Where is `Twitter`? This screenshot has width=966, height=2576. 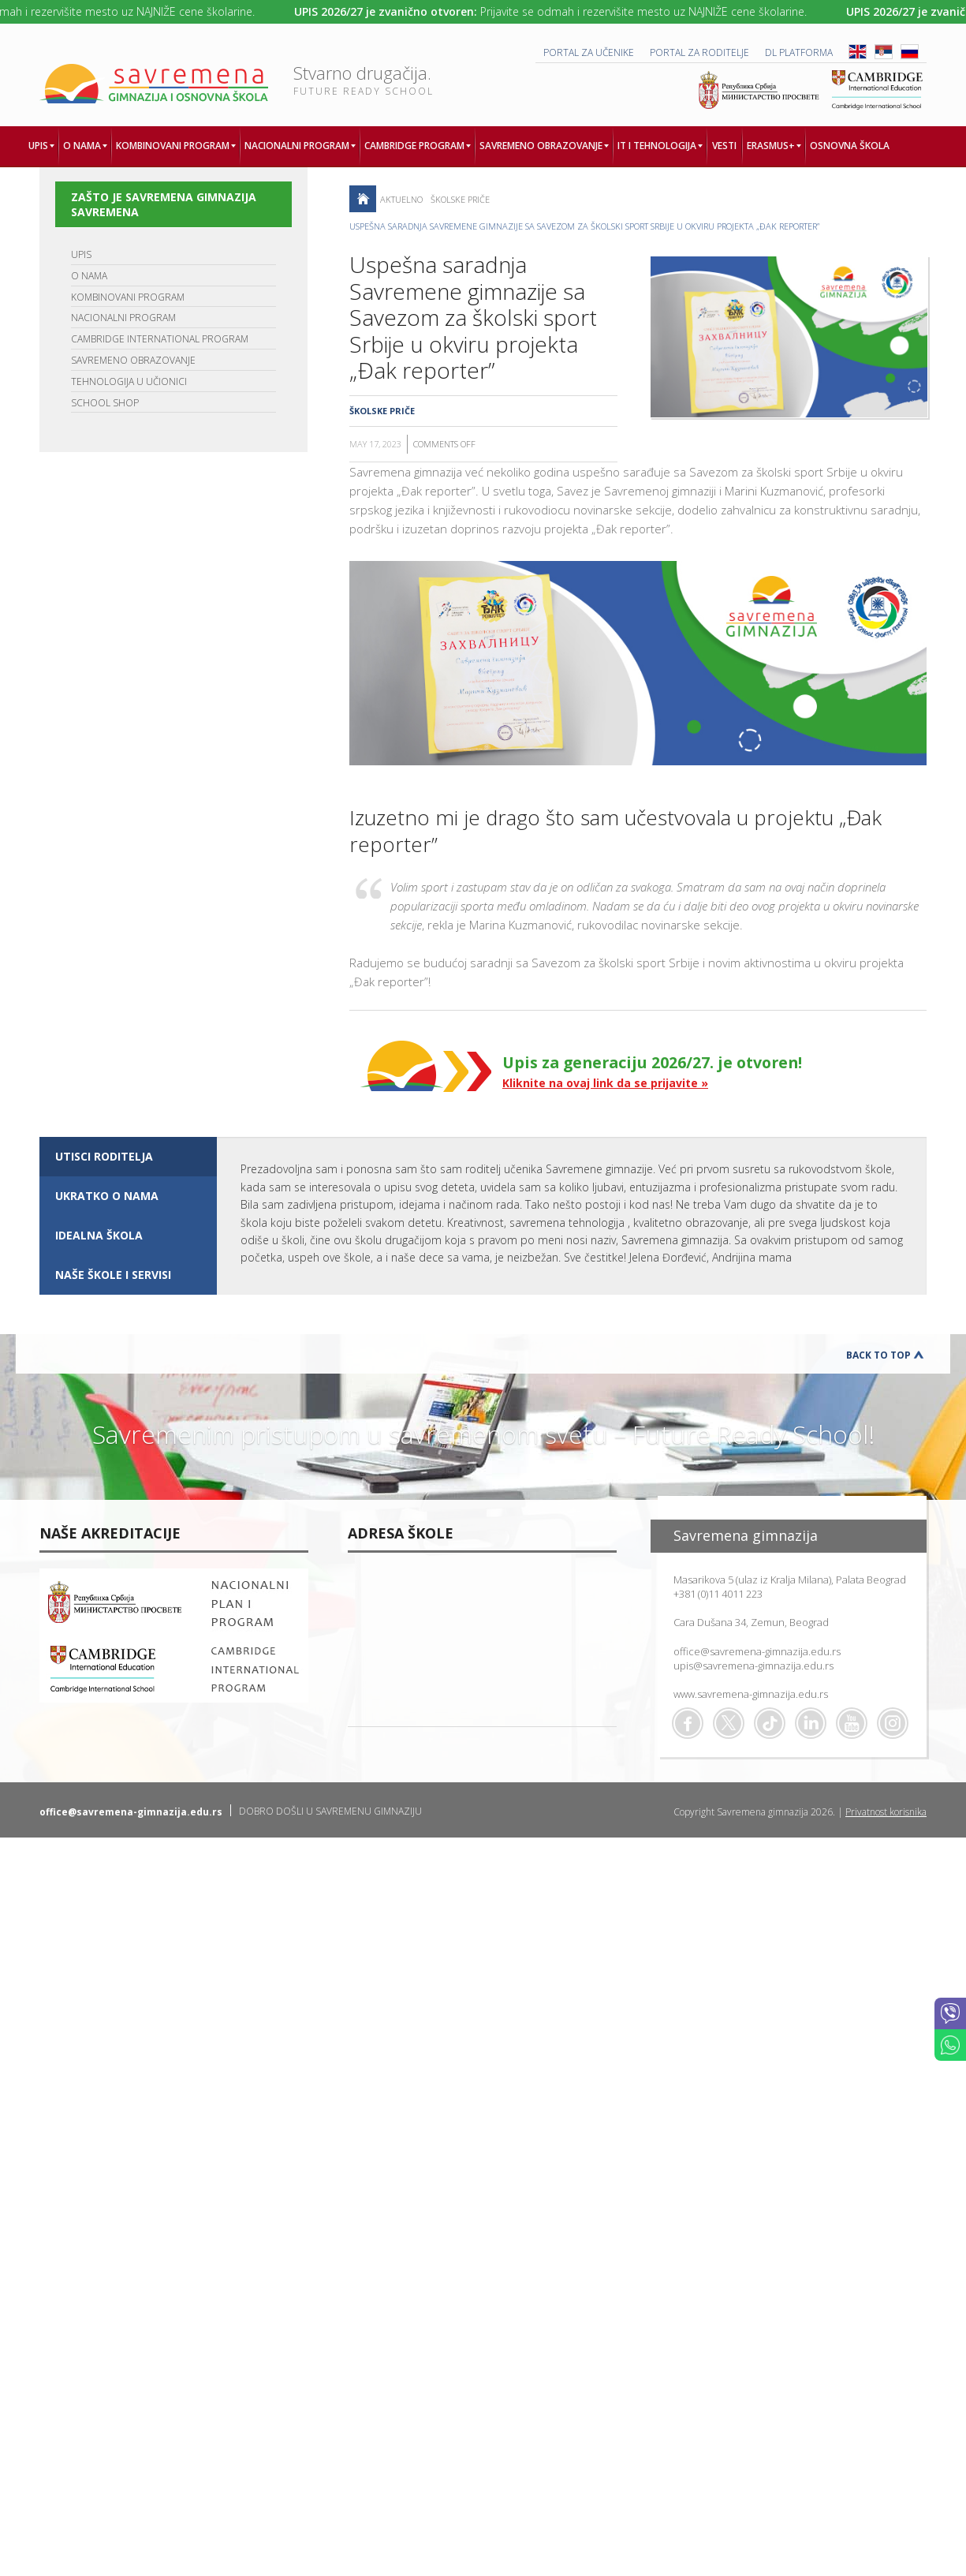
Twitter is located at coordinates (728, 1723).